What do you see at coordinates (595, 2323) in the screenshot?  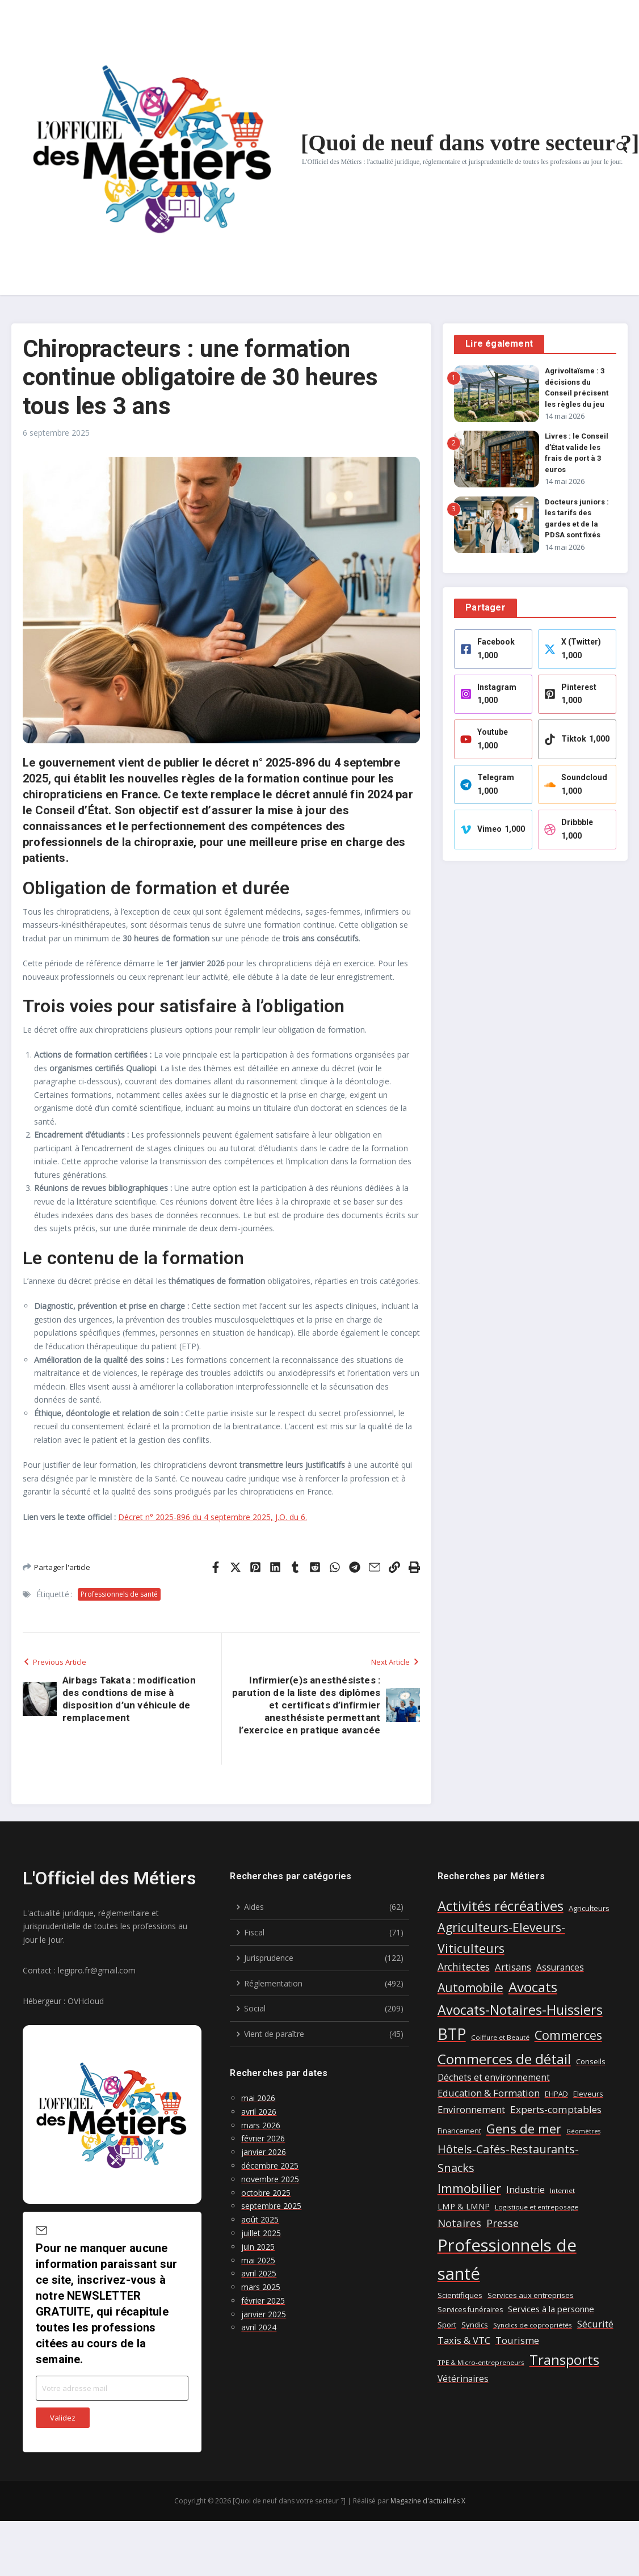 I see `Sécurité [Sécurité (15 éléments)]` at bounding box center [595, 2323].